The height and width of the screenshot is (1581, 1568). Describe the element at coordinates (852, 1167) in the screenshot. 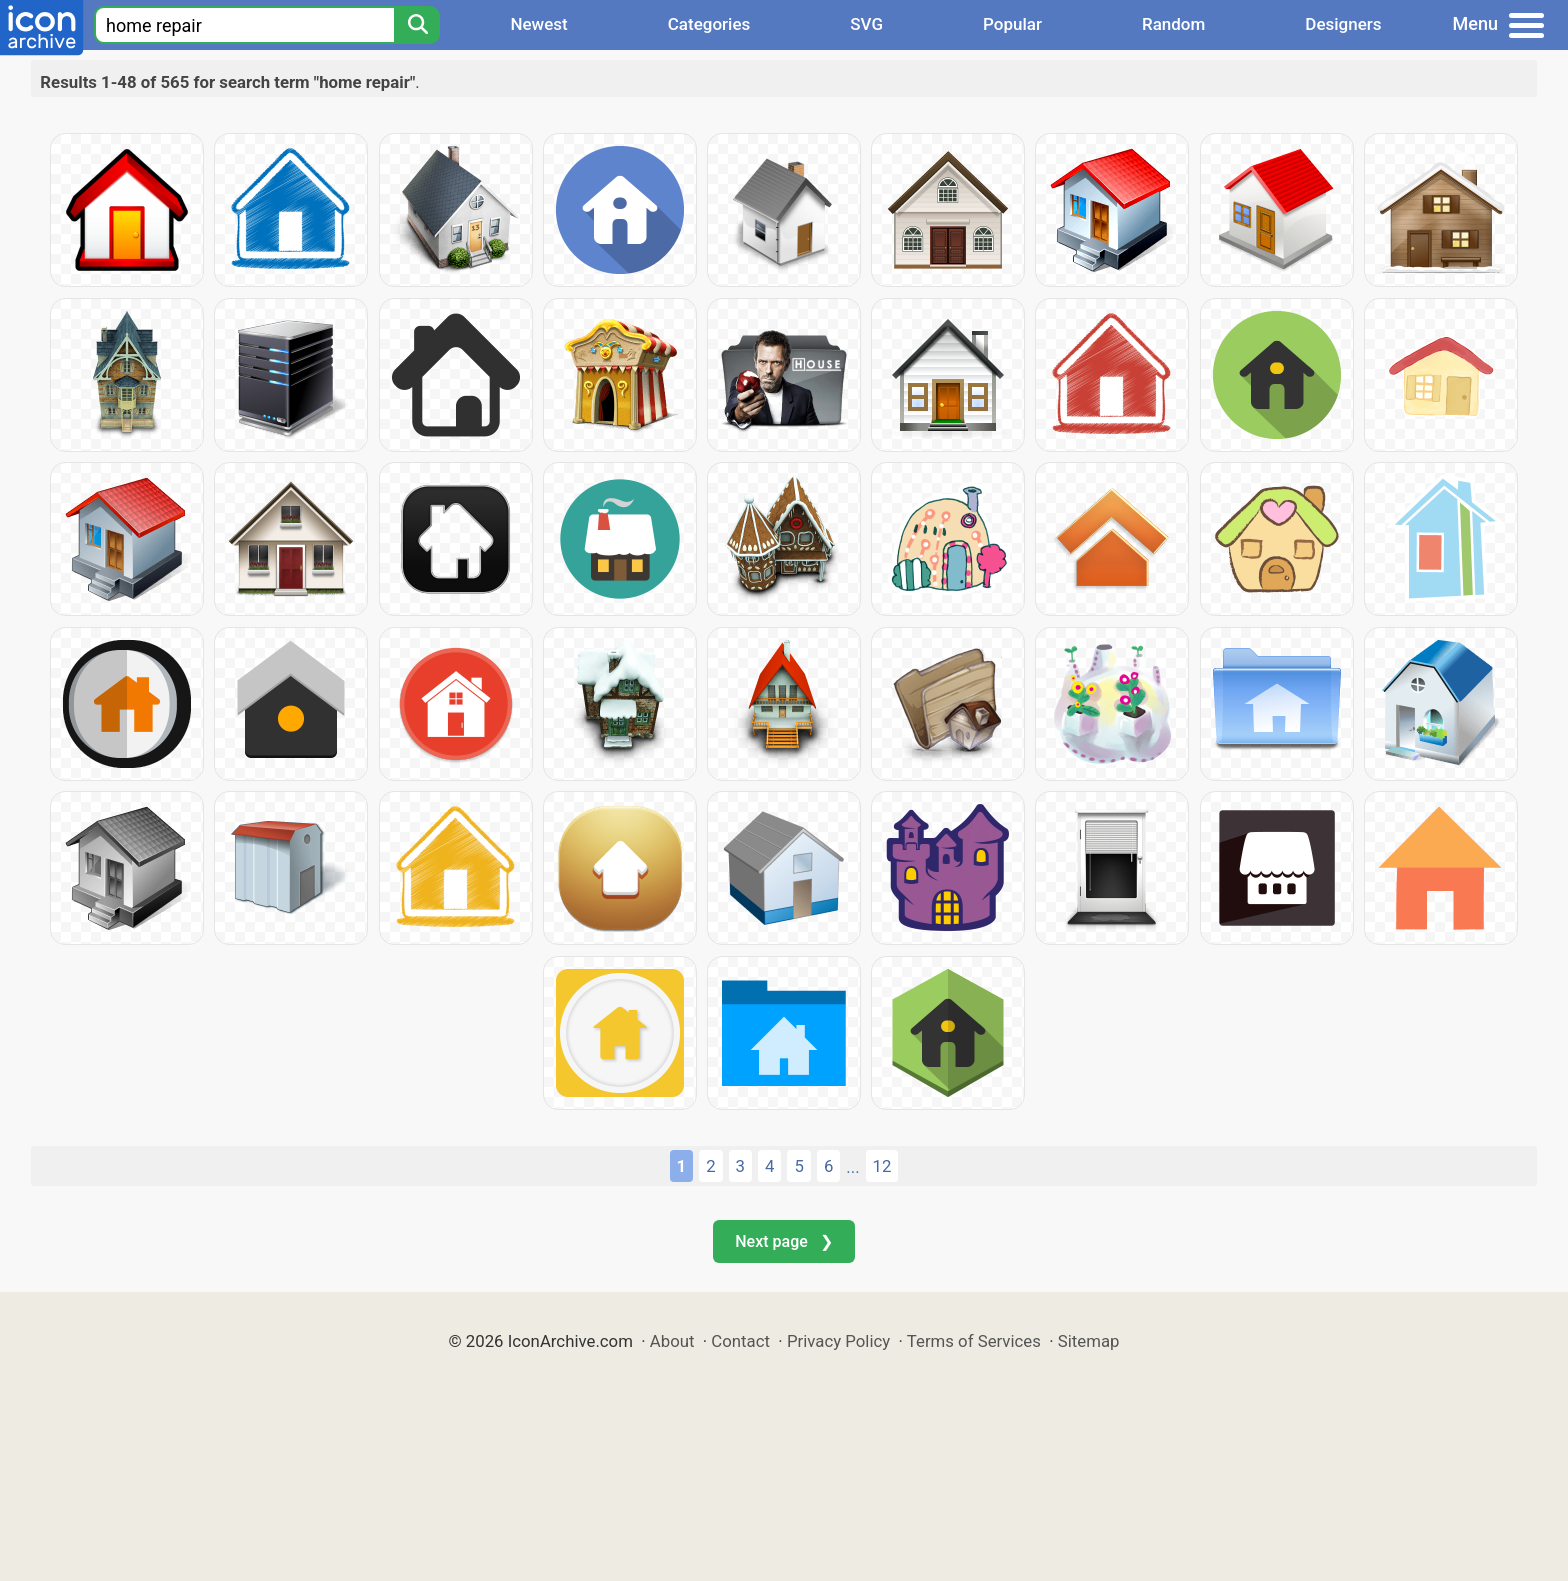

I see `...` at that location.